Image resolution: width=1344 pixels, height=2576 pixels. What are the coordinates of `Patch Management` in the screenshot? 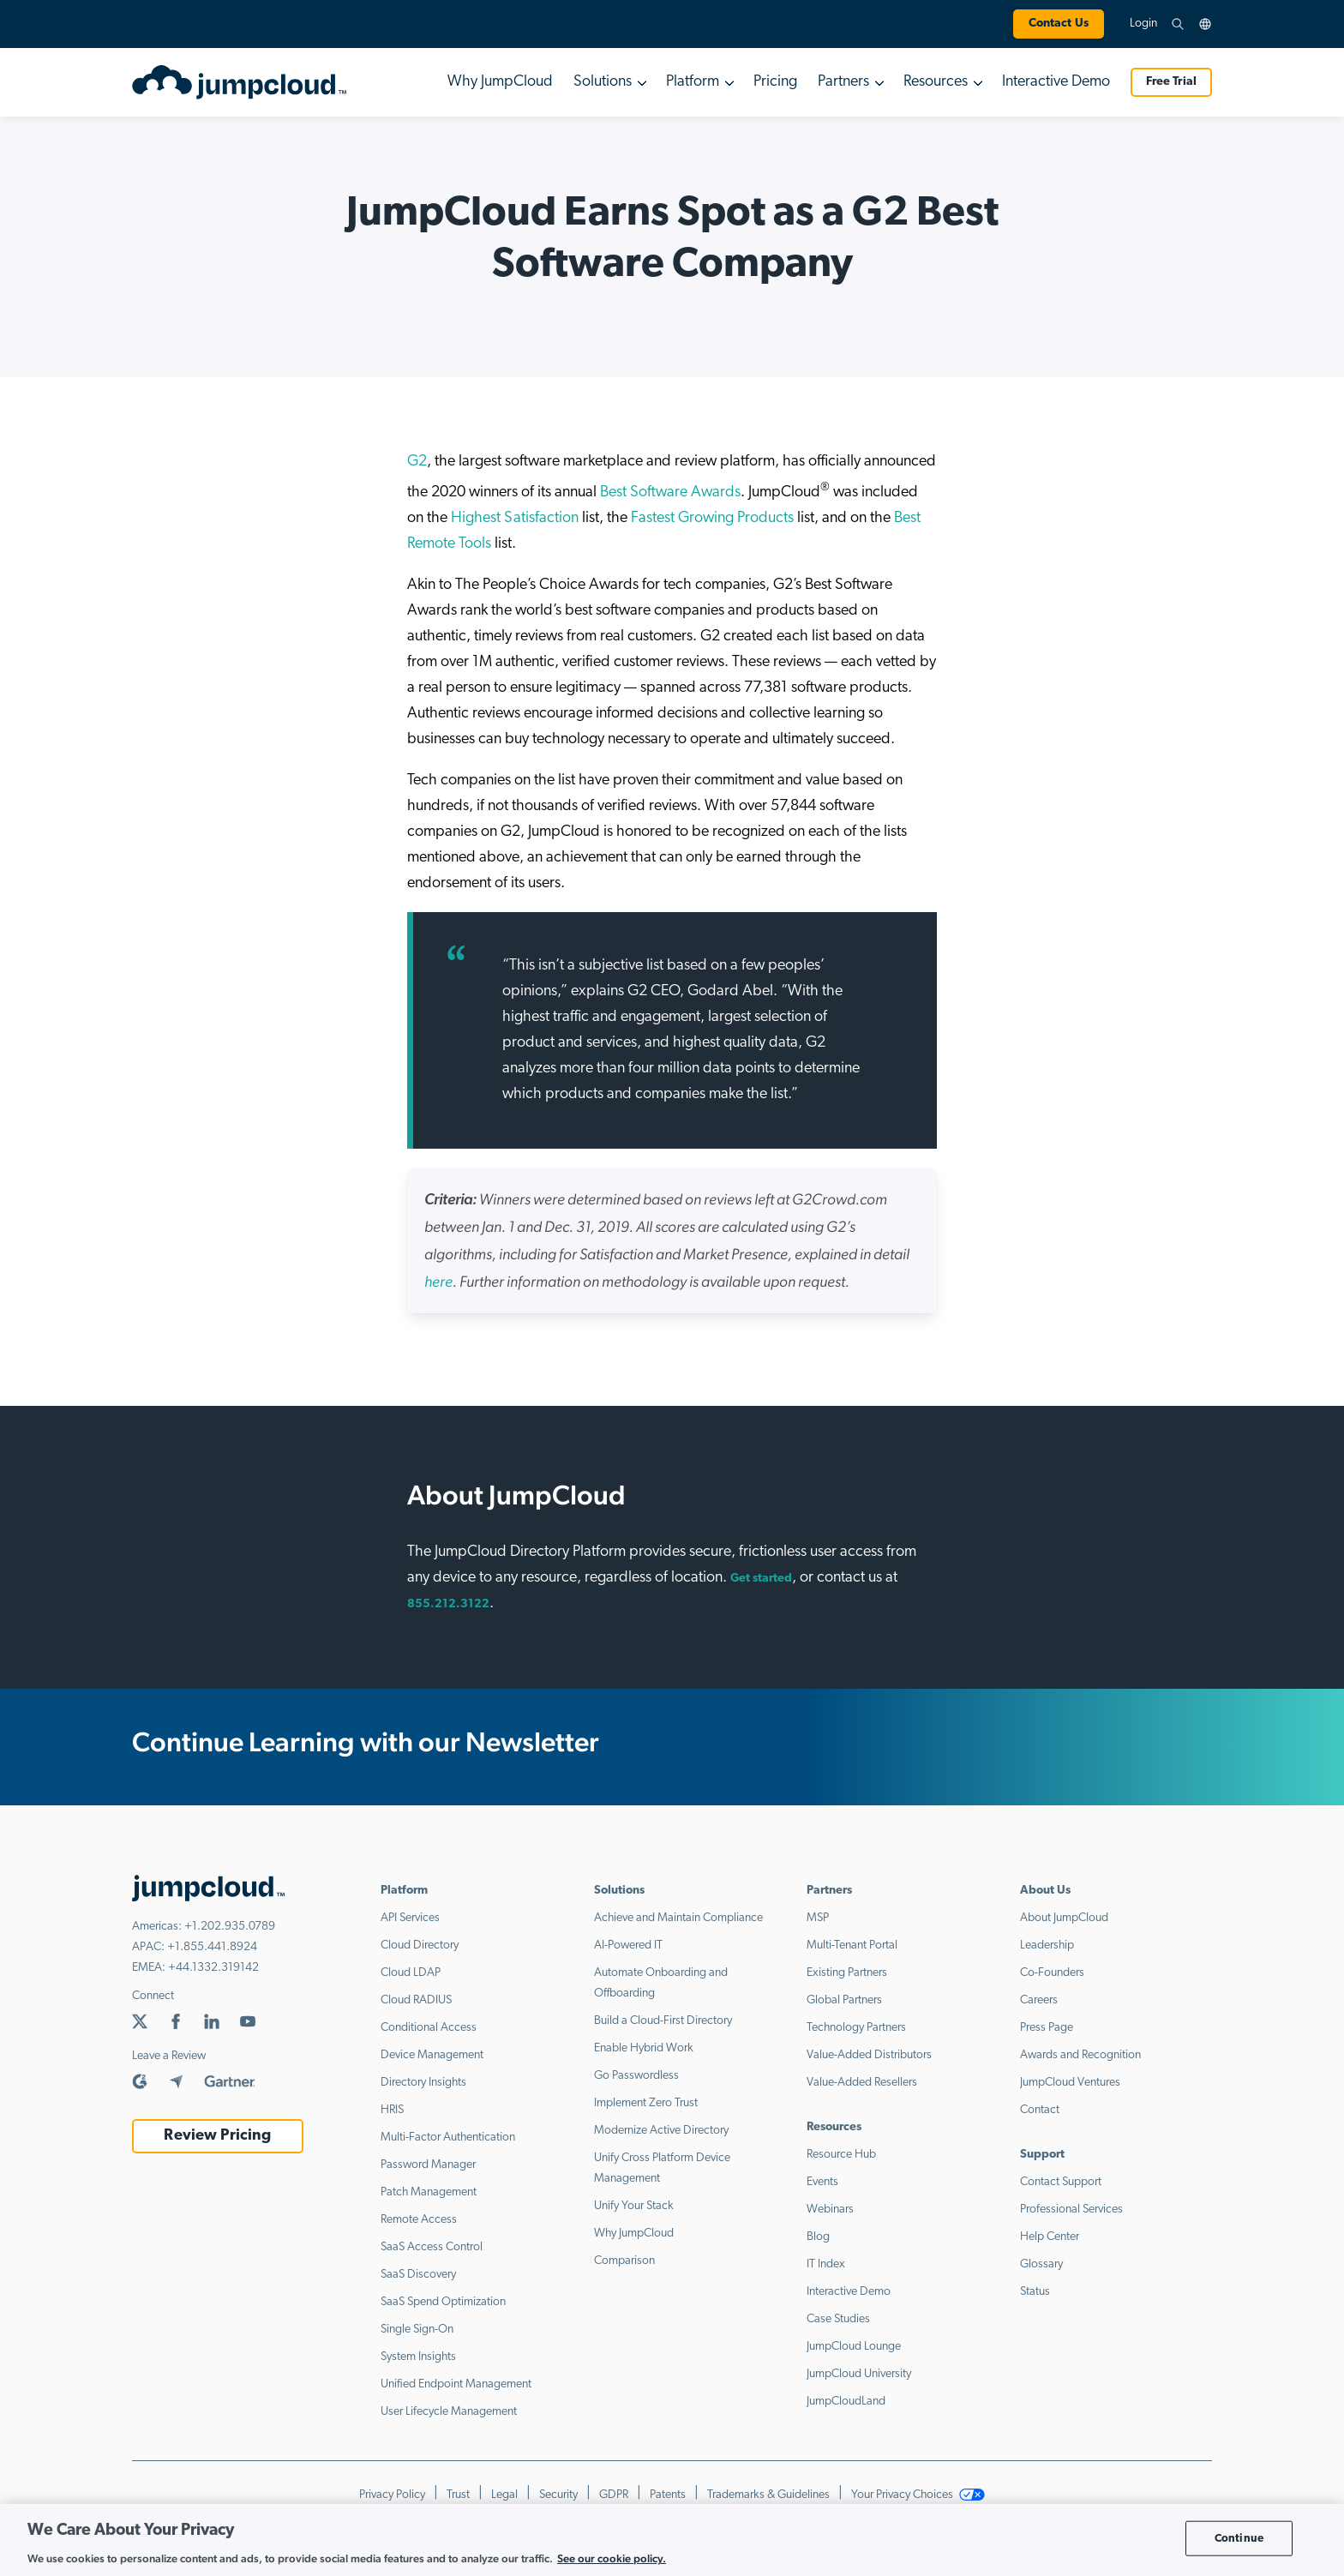 It's located at (429, 2192).